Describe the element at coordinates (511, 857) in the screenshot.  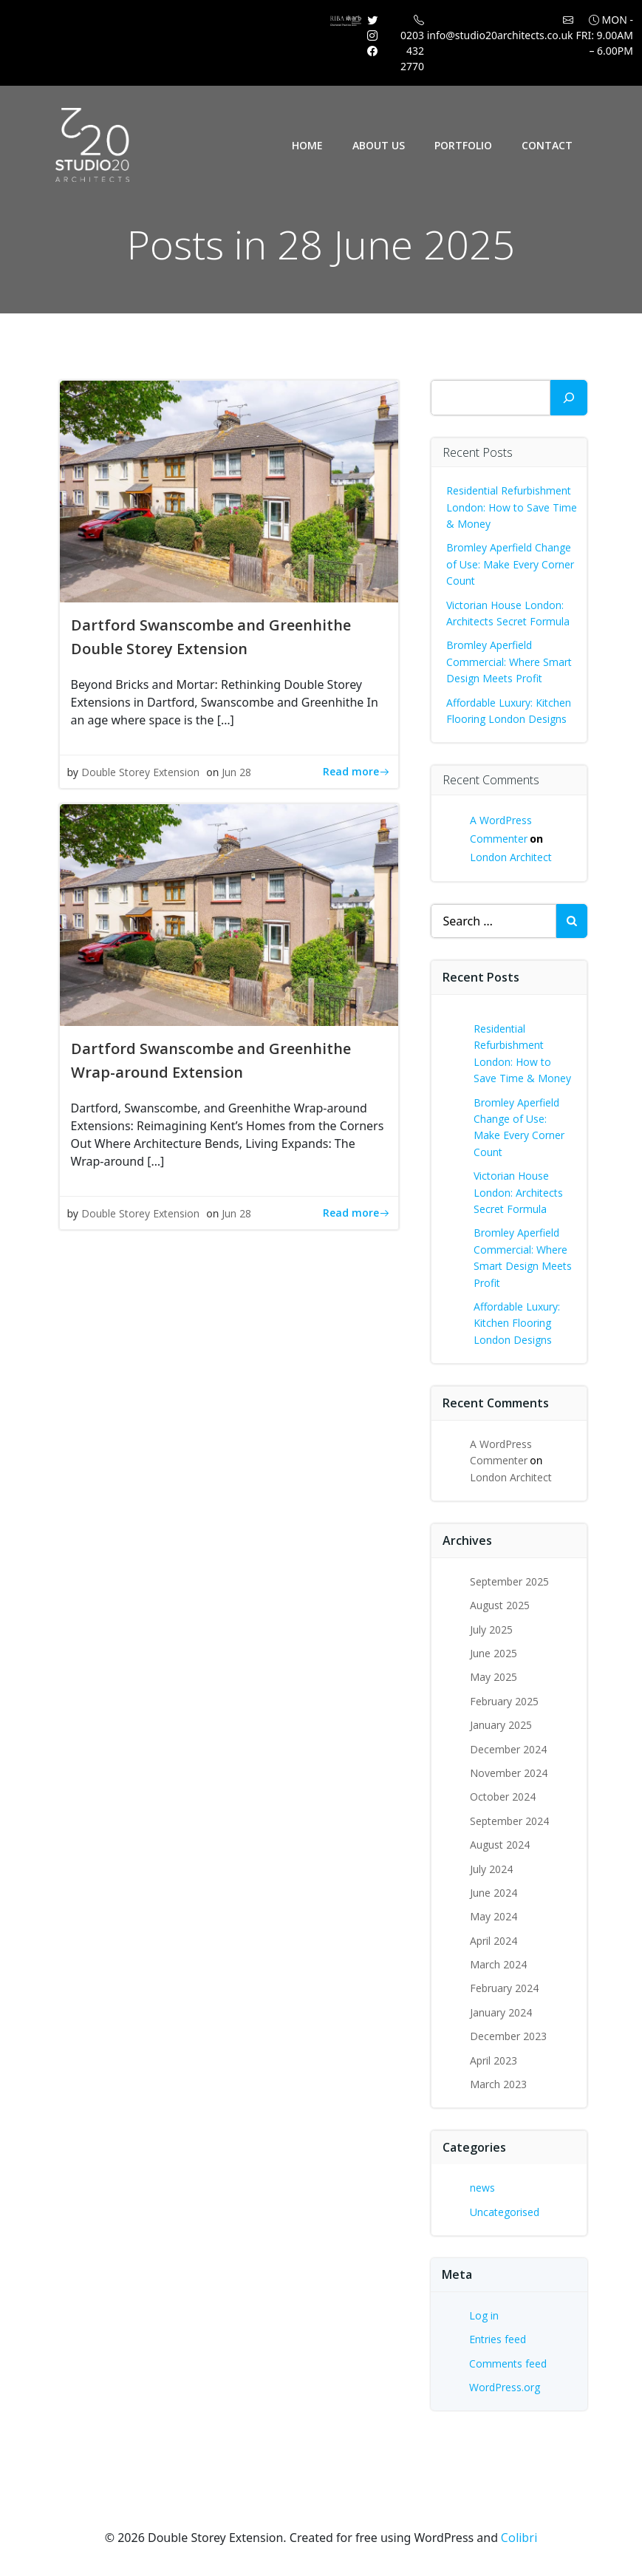
I see `London Architect` at that location.